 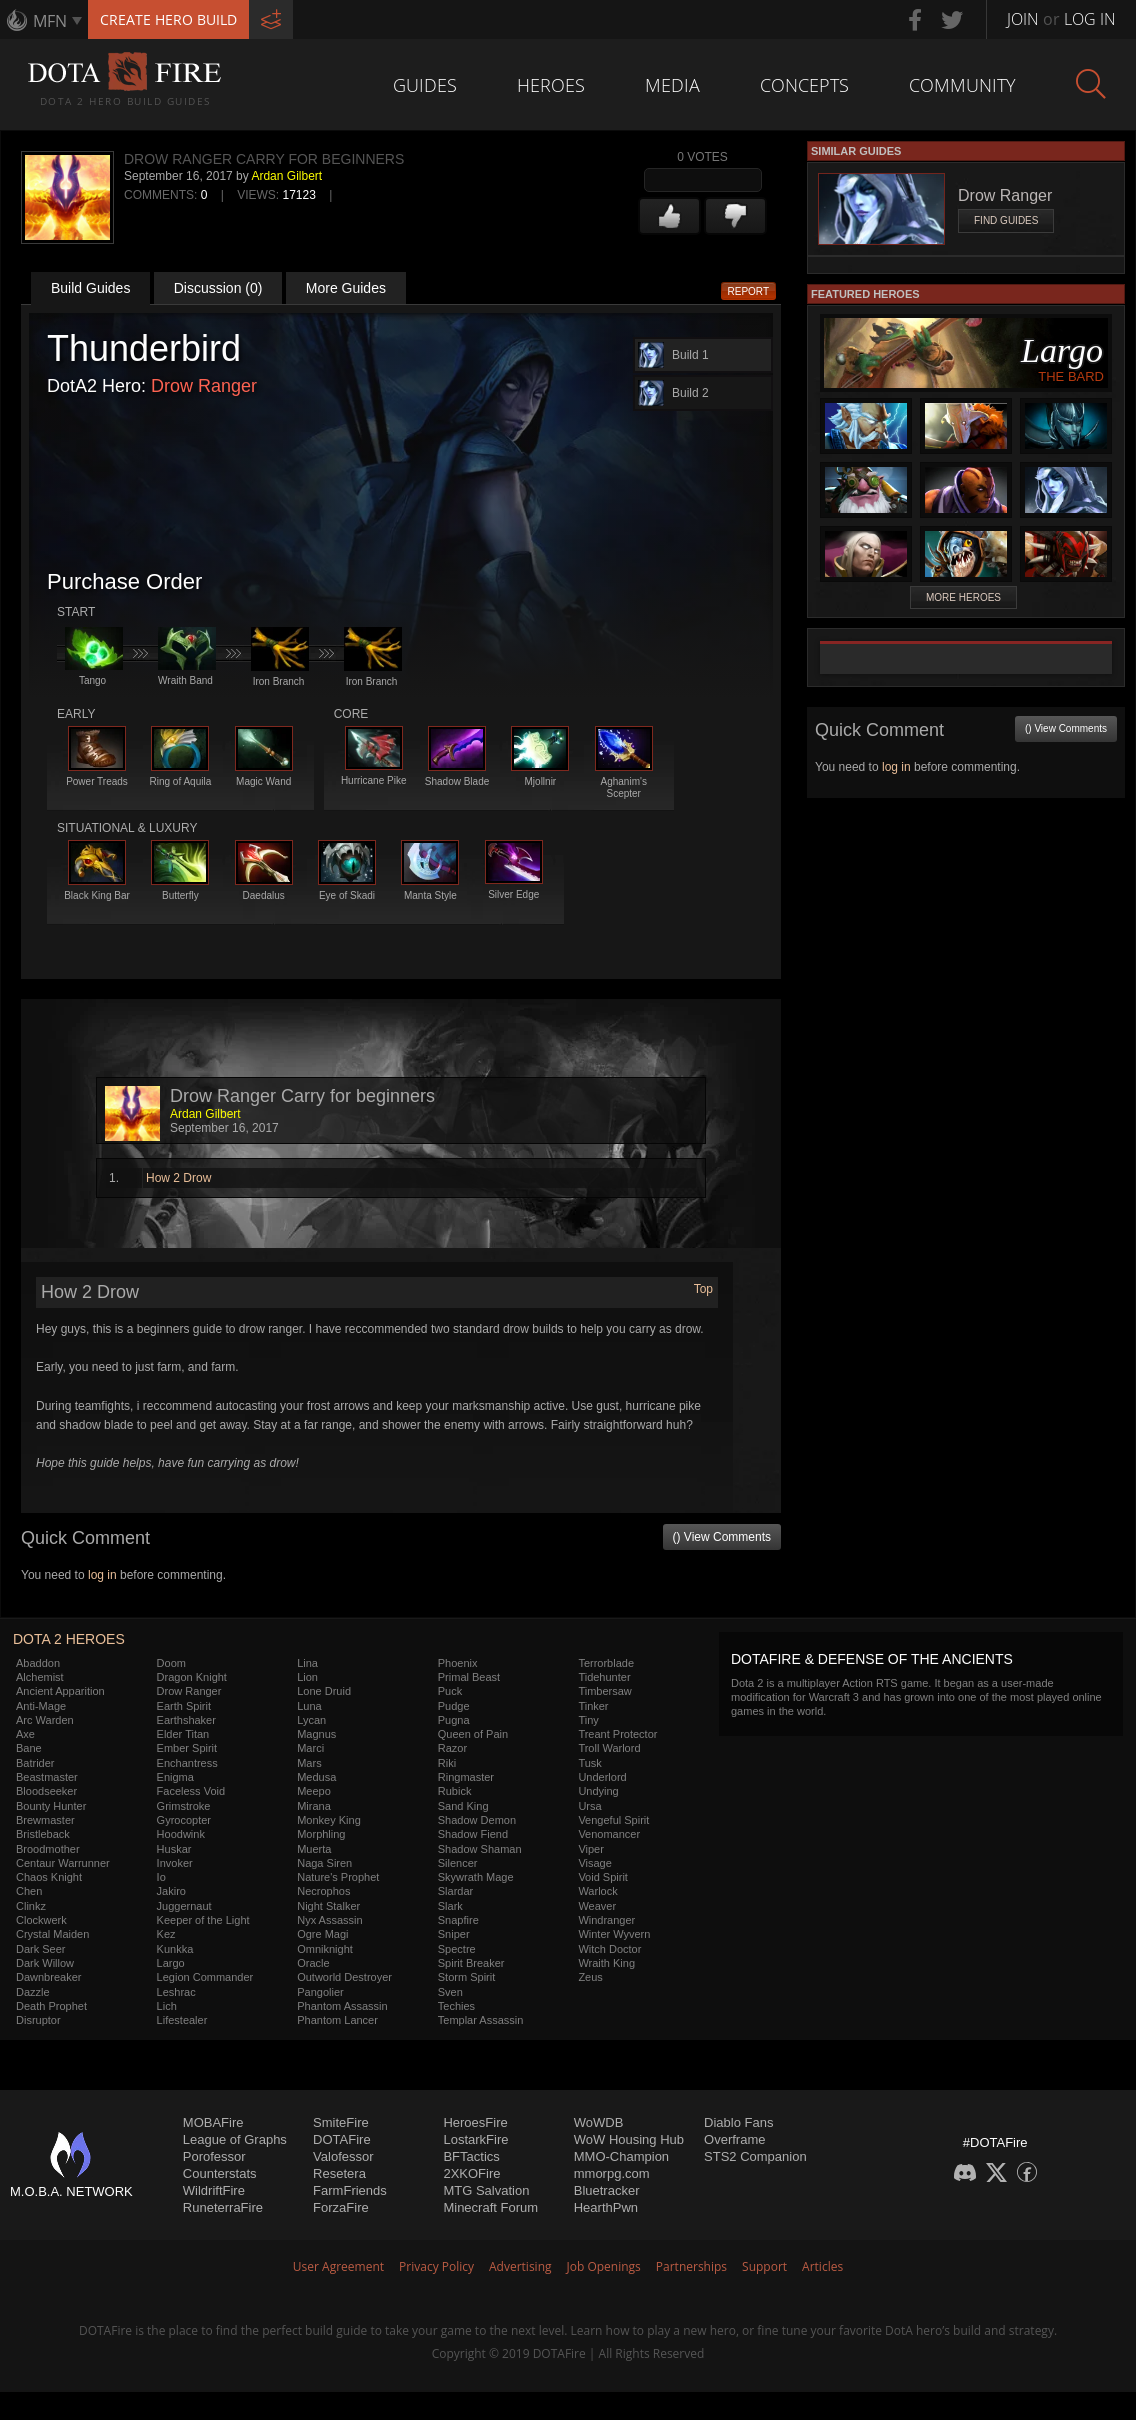 I want to click on Media, so click(x=672, y=85).